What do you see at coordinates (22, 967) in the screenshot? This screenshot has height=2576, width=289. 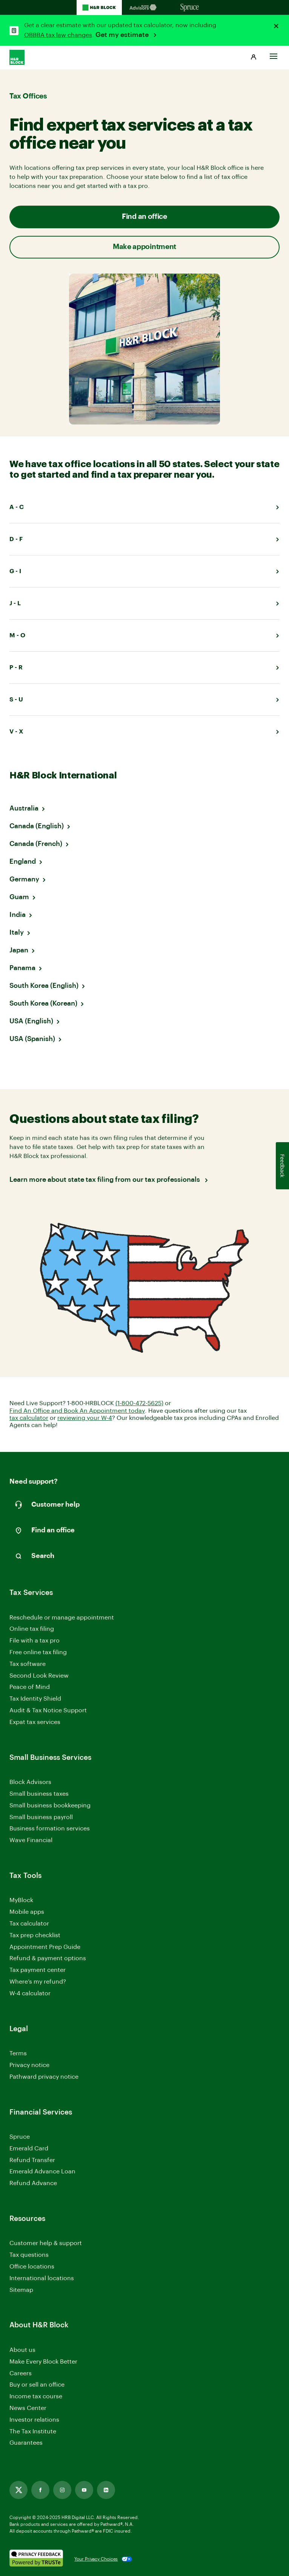 I see `Panama` at bounding box center [22, 967].